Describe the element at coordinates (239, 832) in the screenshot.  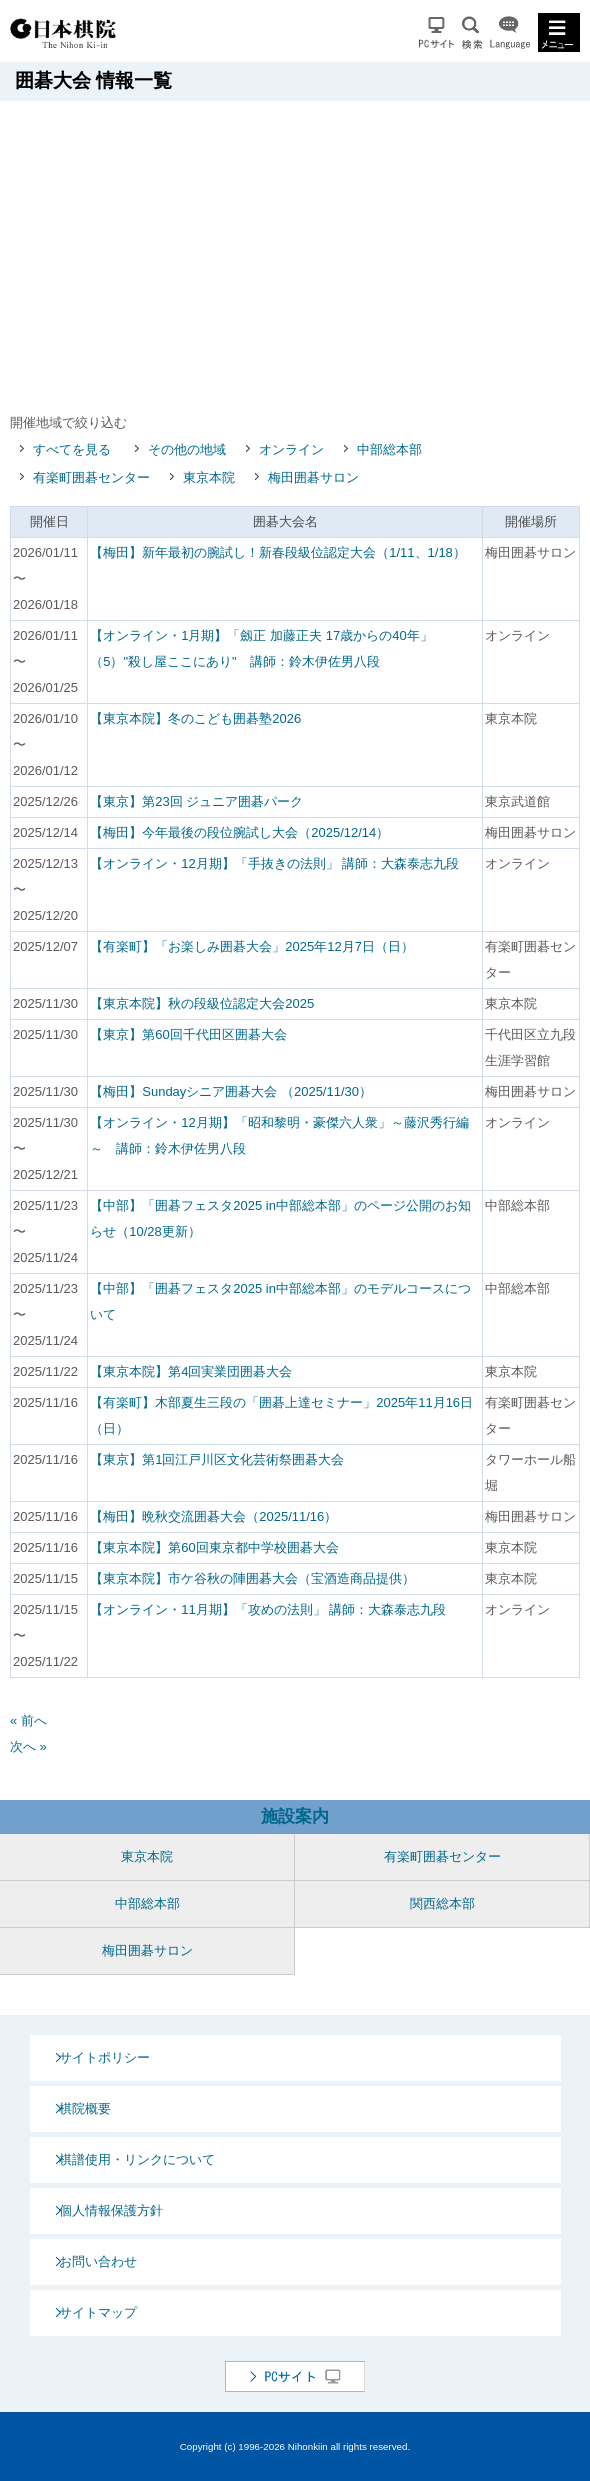
I see `【梅田】今年最後の段位腕試し大会（2025/12/14）` at that location.